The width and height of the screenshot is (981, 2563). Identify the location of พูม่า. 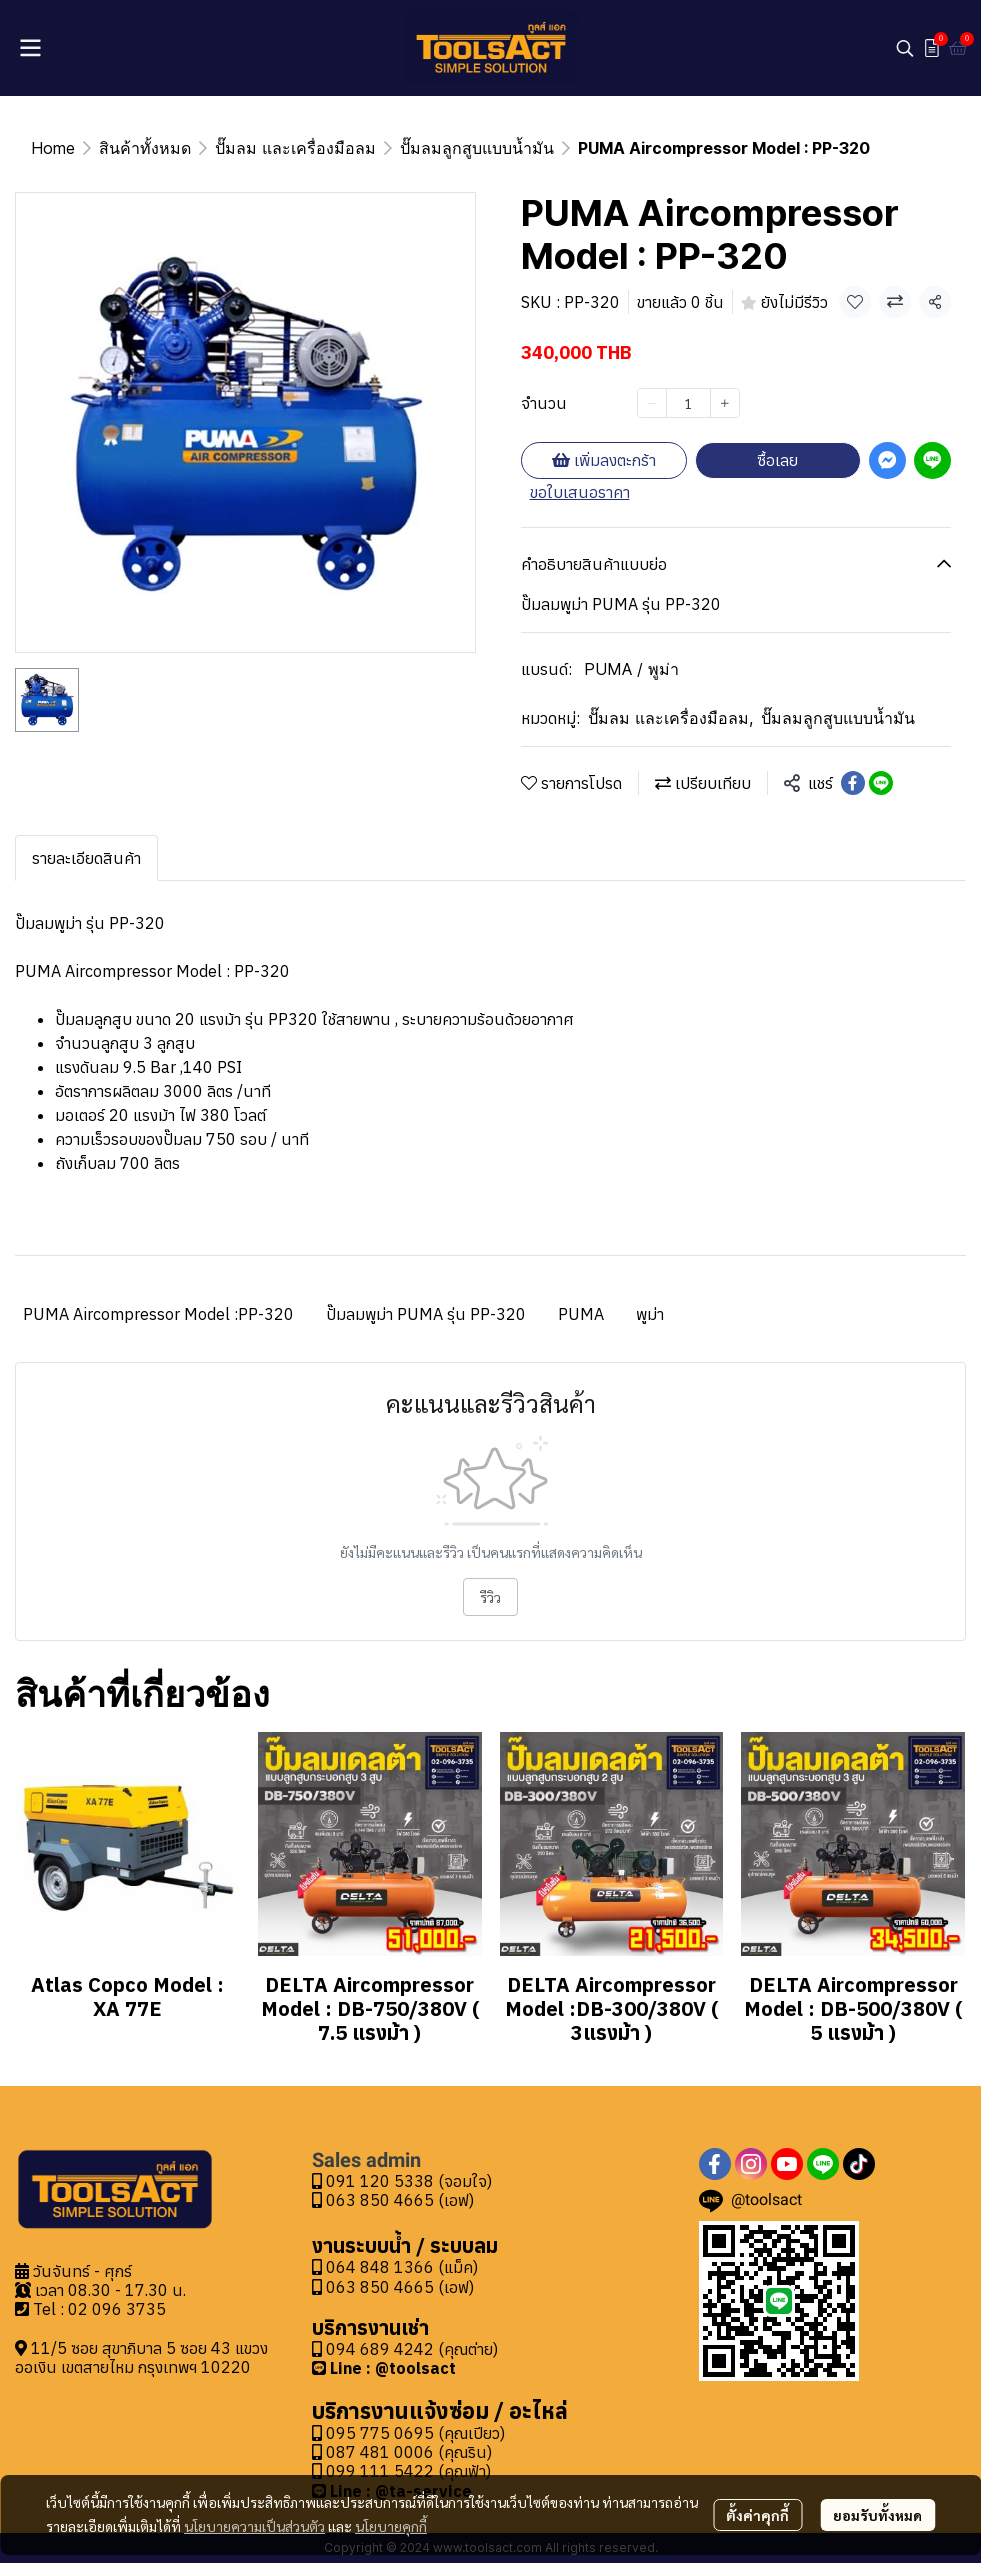
(650, 1314).